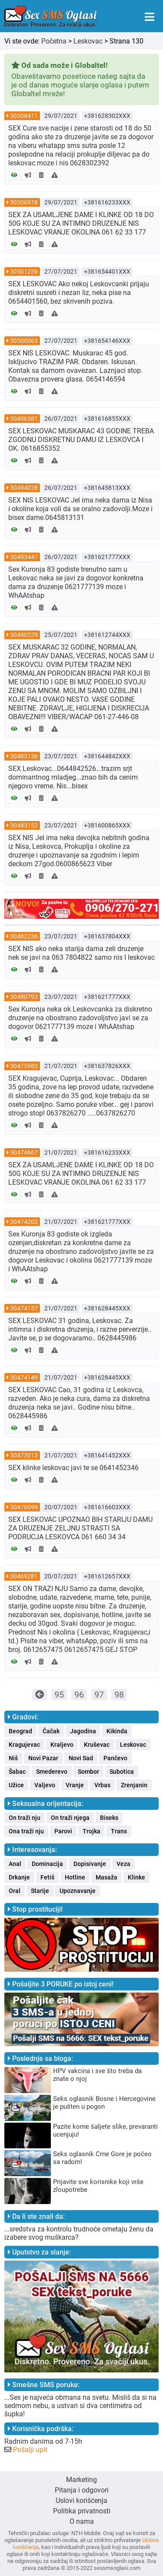  I want to click on Uslovi korišćenja, so click(81, 2500).